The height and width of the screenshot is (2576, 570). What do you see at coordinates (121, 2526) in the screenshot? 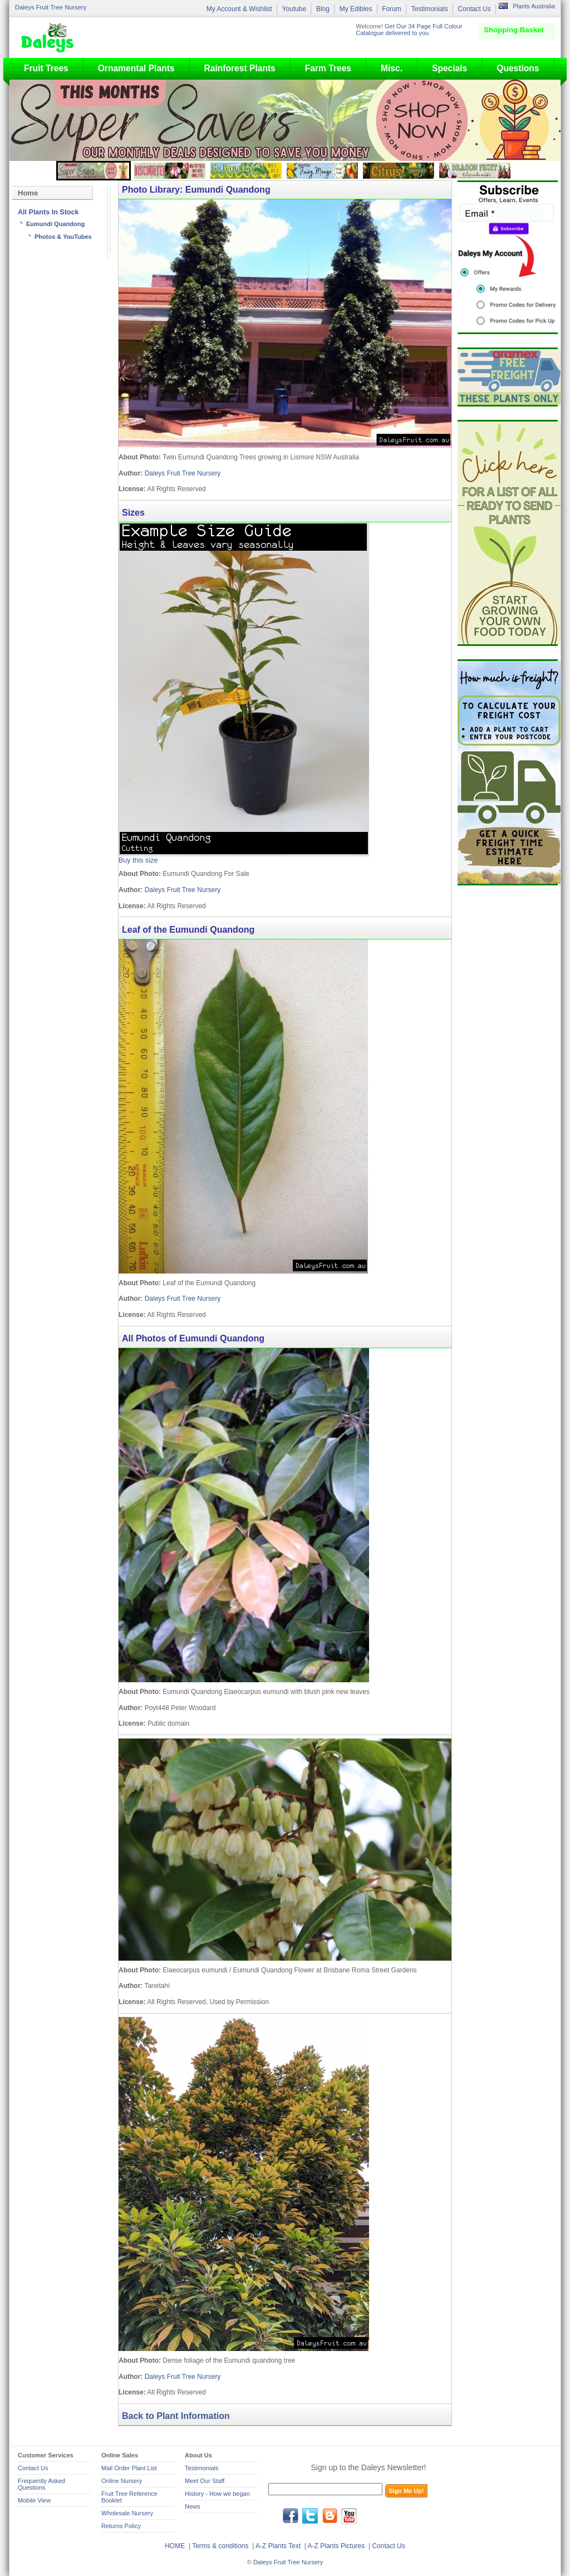
I see `Returns Policy` at bounding box center [121, 2526].